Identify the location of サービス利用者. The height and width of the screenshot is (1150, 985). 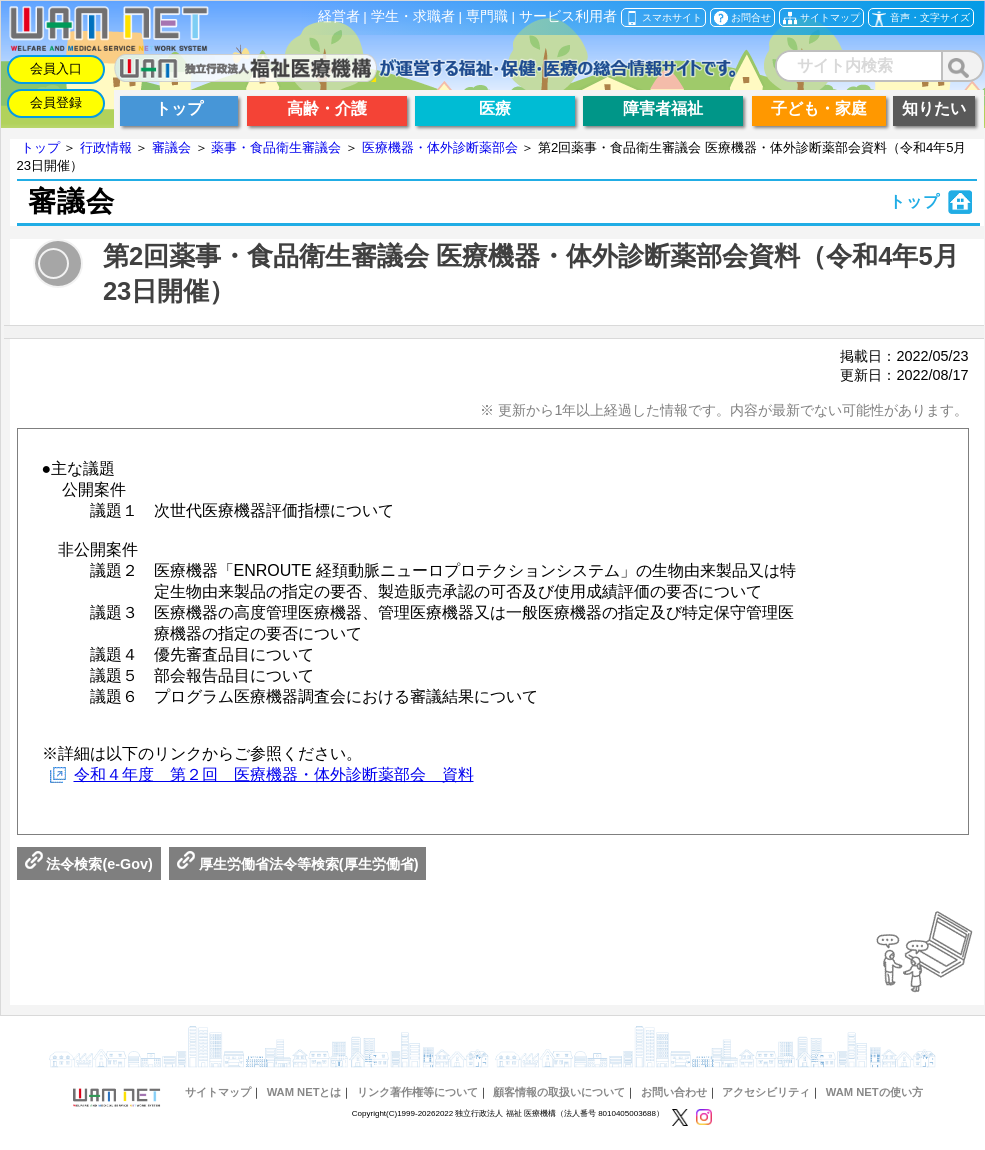
(568, 16).